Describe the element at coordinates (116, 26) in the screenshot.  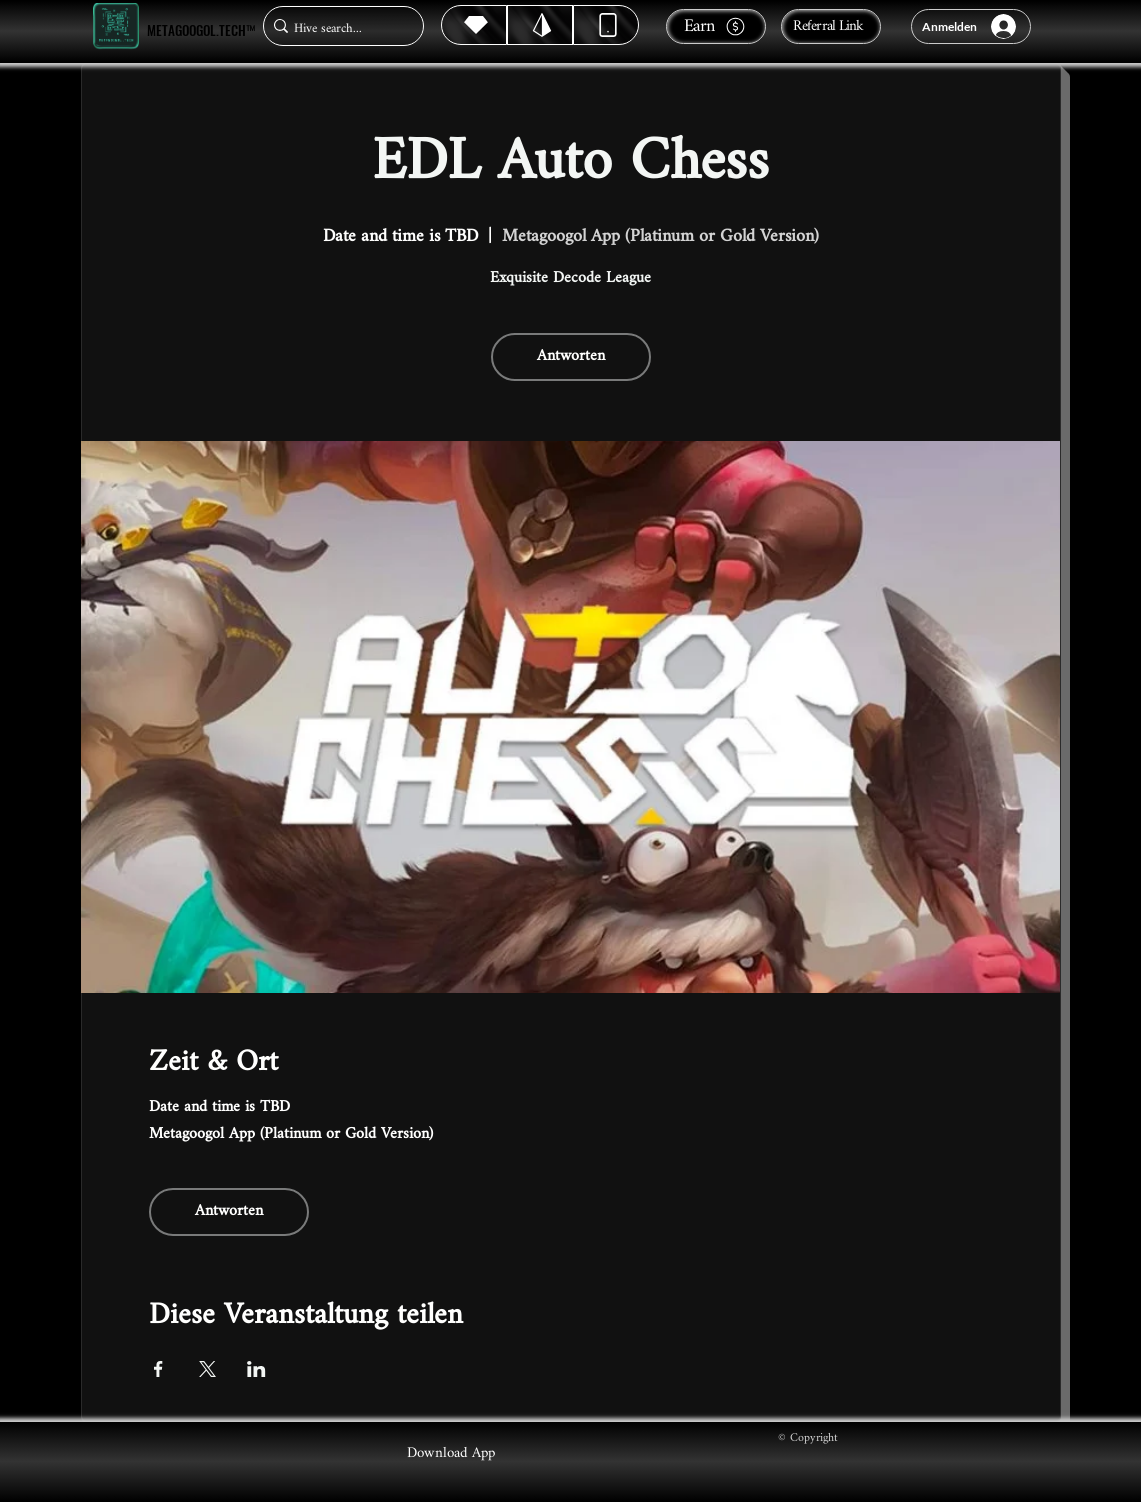
I see `[Metagoogol.tech™]` at that location.